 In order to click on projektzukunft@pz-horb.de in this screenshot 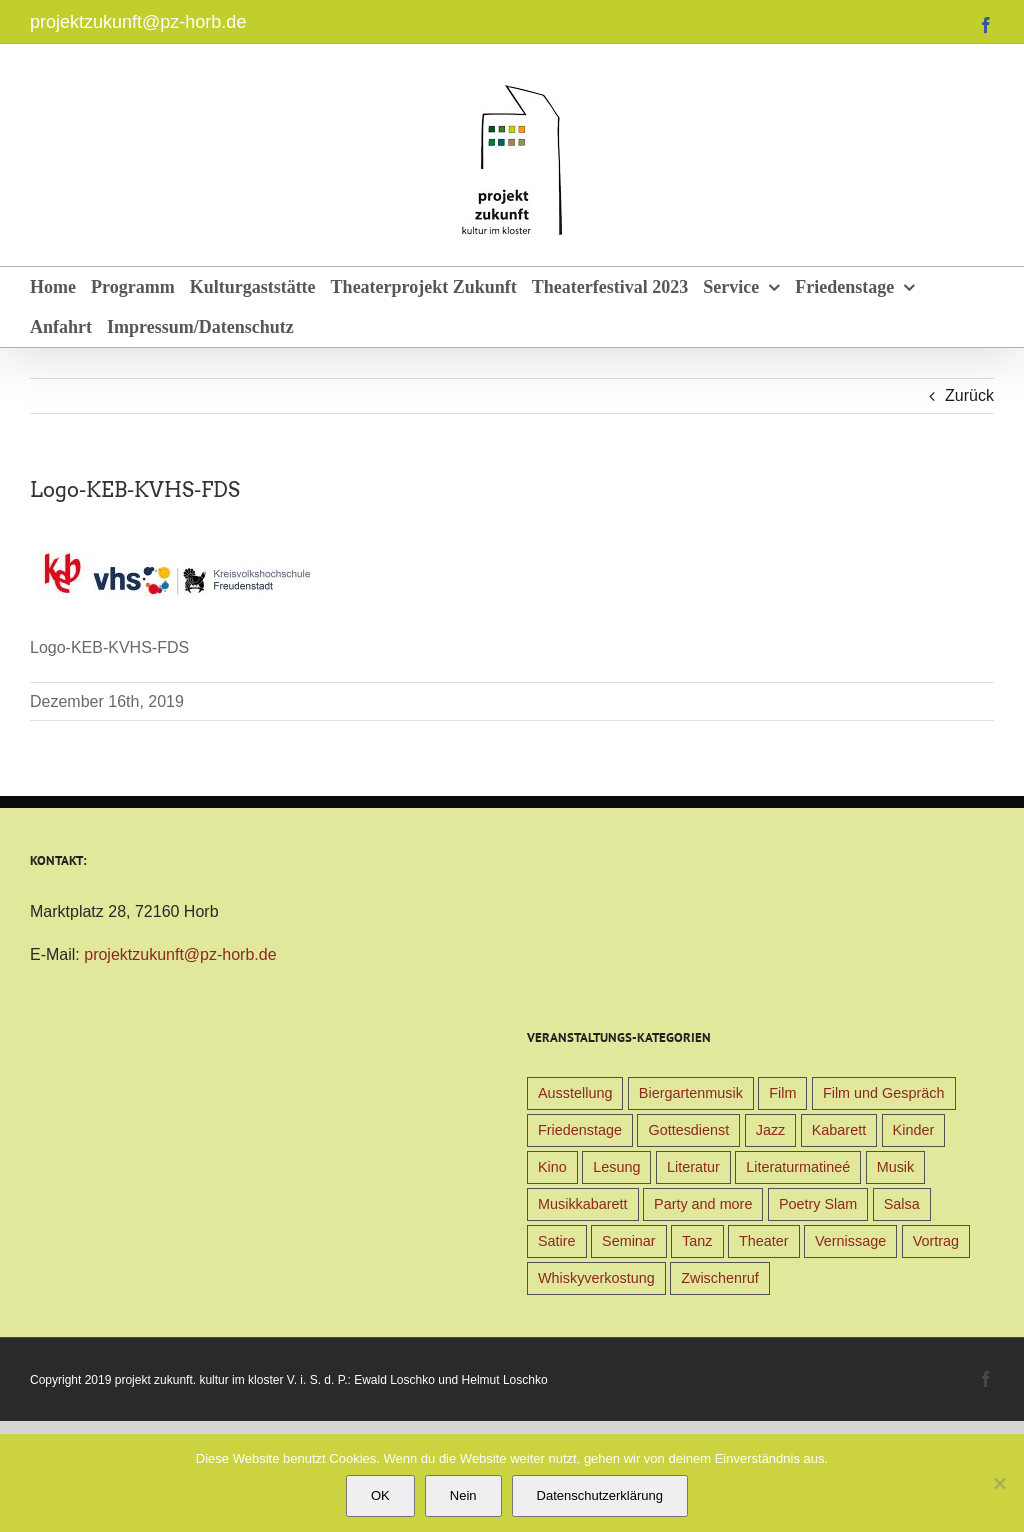, I will do `click(138, 22)`.